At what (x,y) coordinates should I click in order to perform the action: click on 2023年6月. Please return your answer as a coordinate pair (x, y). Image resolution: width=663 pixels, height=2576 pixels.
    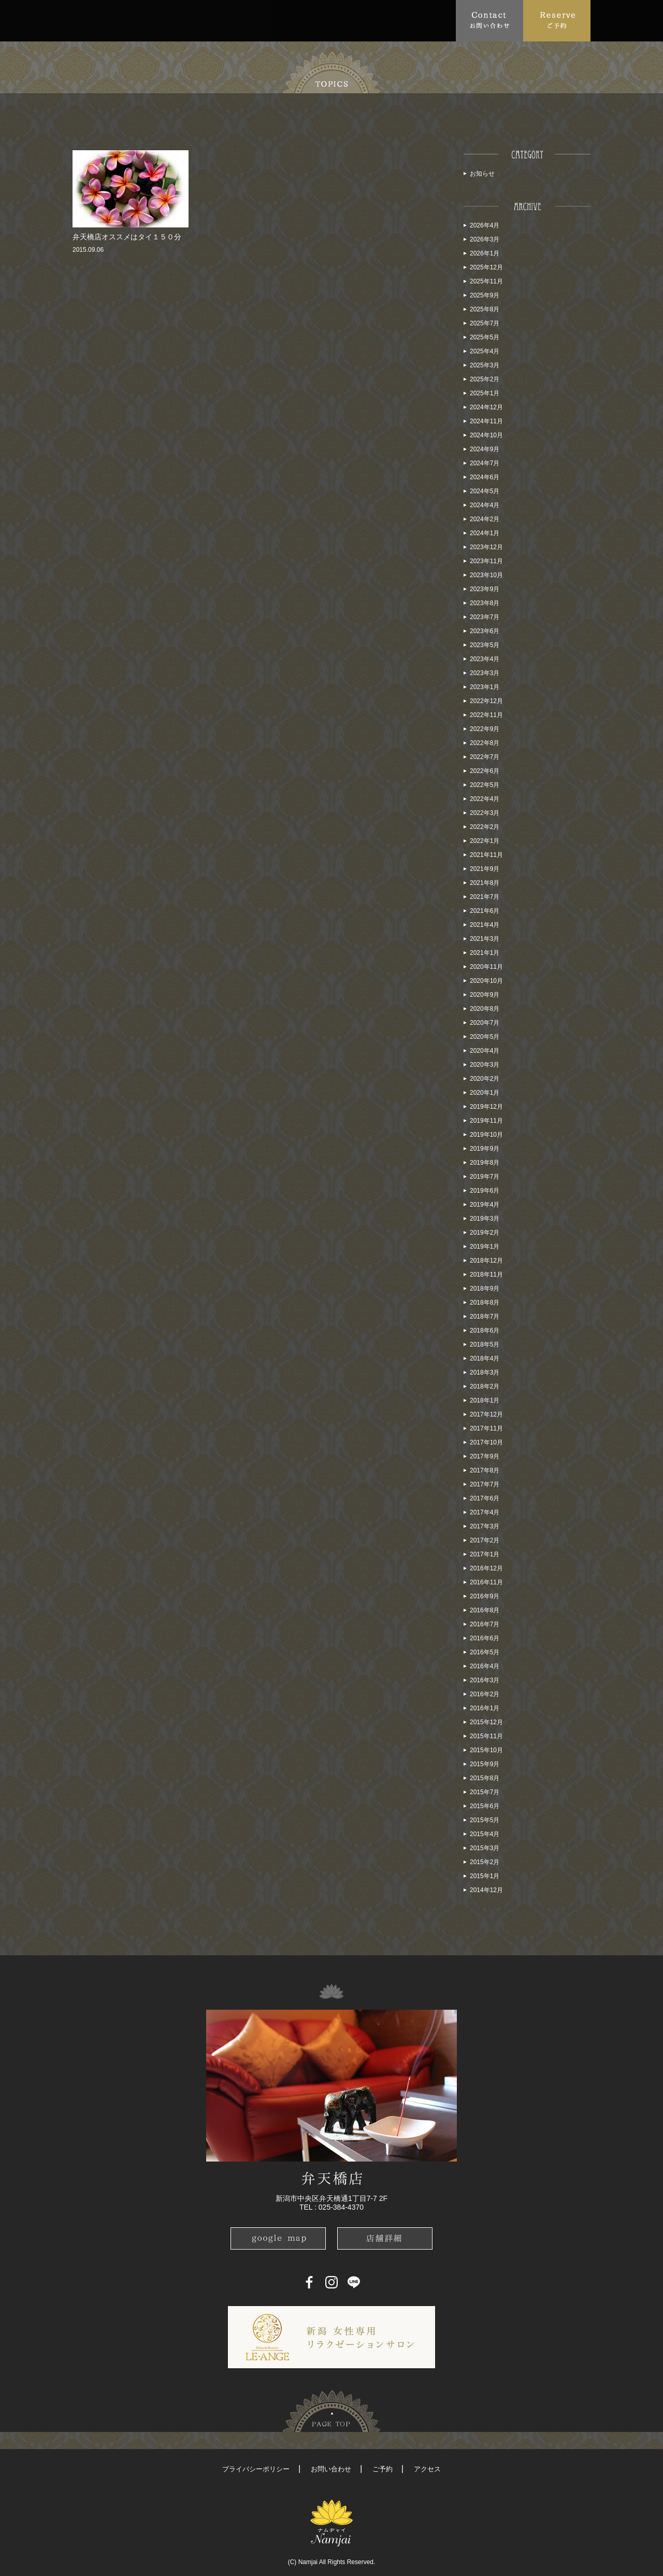
    Looking at the image, I should click on (484, 631).